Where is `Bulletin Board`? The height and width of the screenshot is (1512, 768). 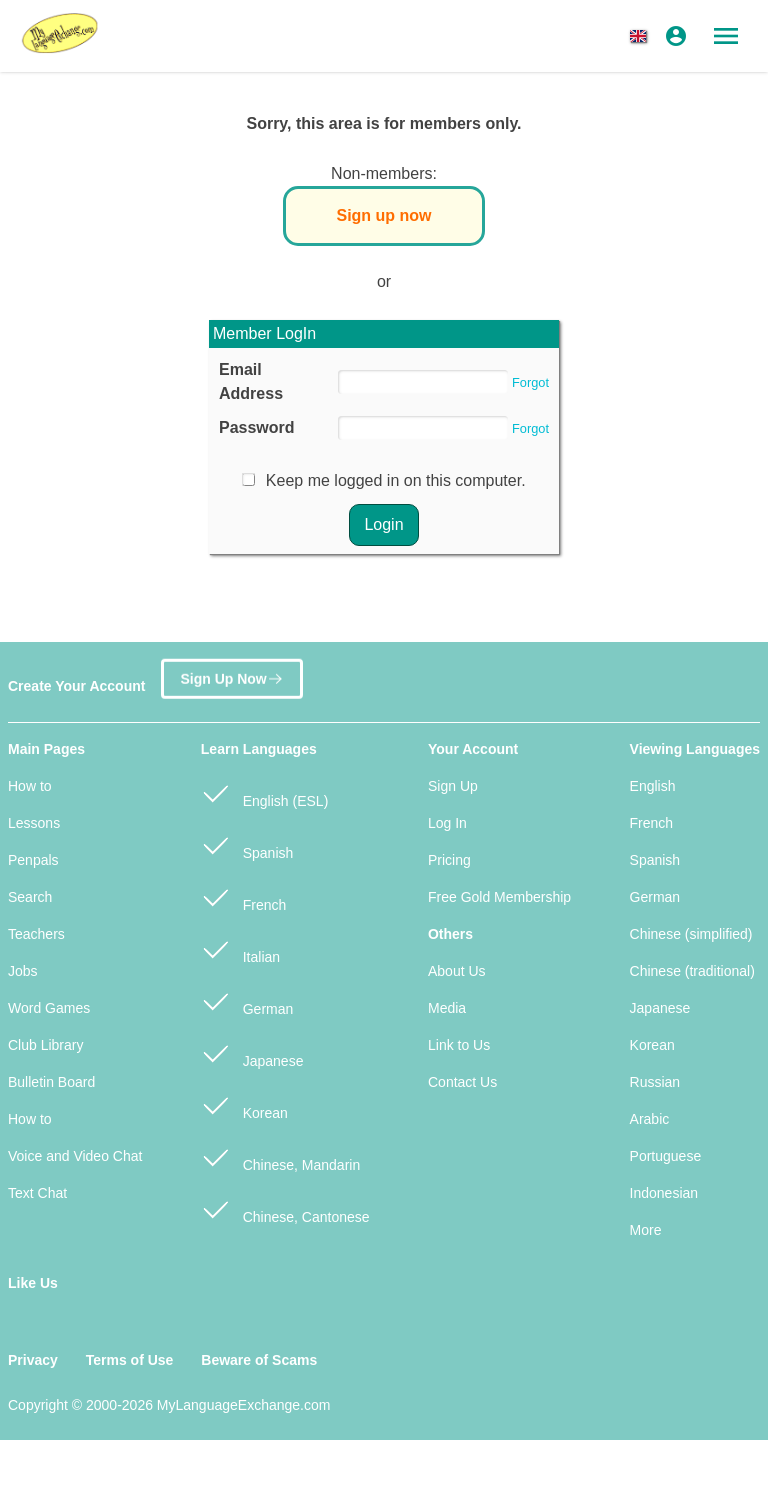 Bulletin Board is located at coordinates (51, 1082).